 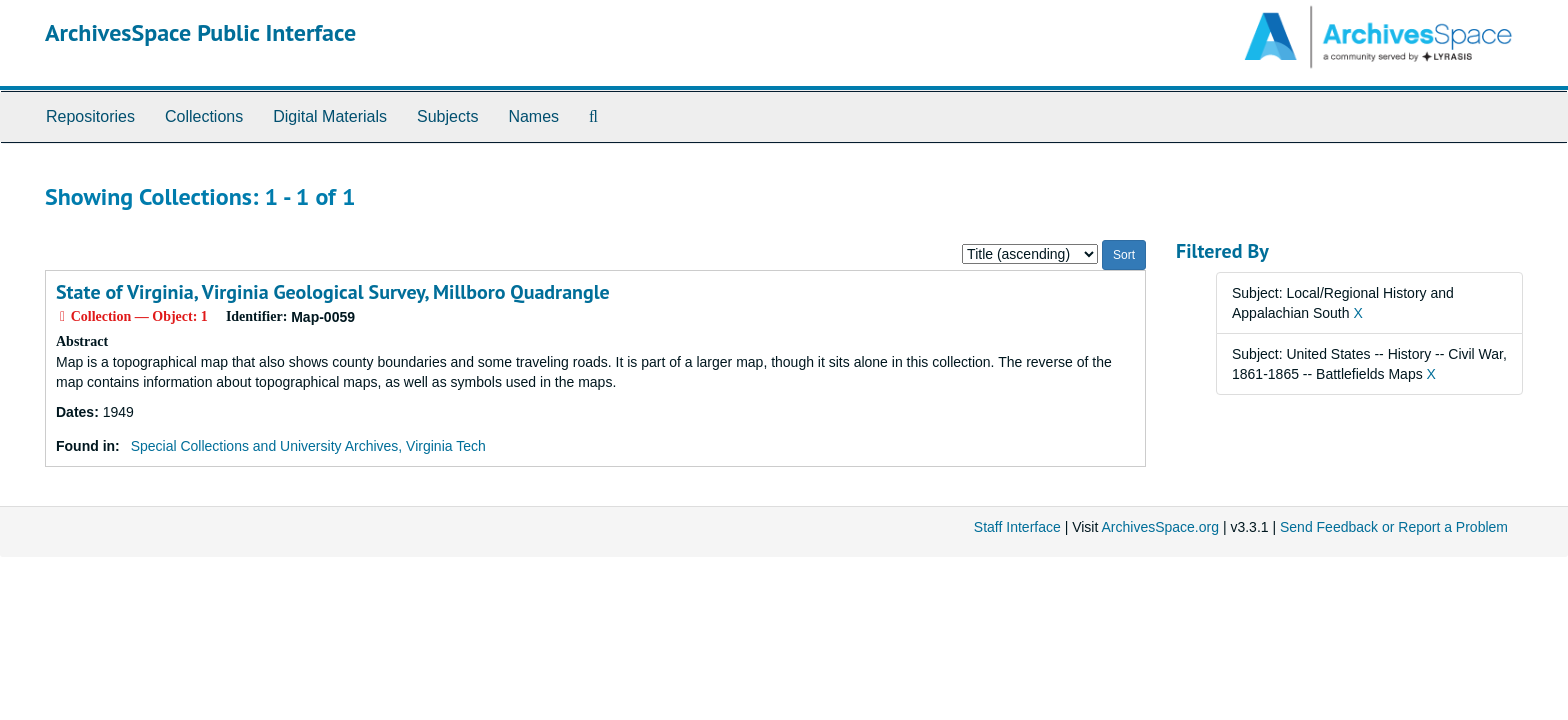 What do you see at coordinates (200, 32) in the screenshot?
I see `ArchivesSpace Public Interface` at bounding box center [200, 32].